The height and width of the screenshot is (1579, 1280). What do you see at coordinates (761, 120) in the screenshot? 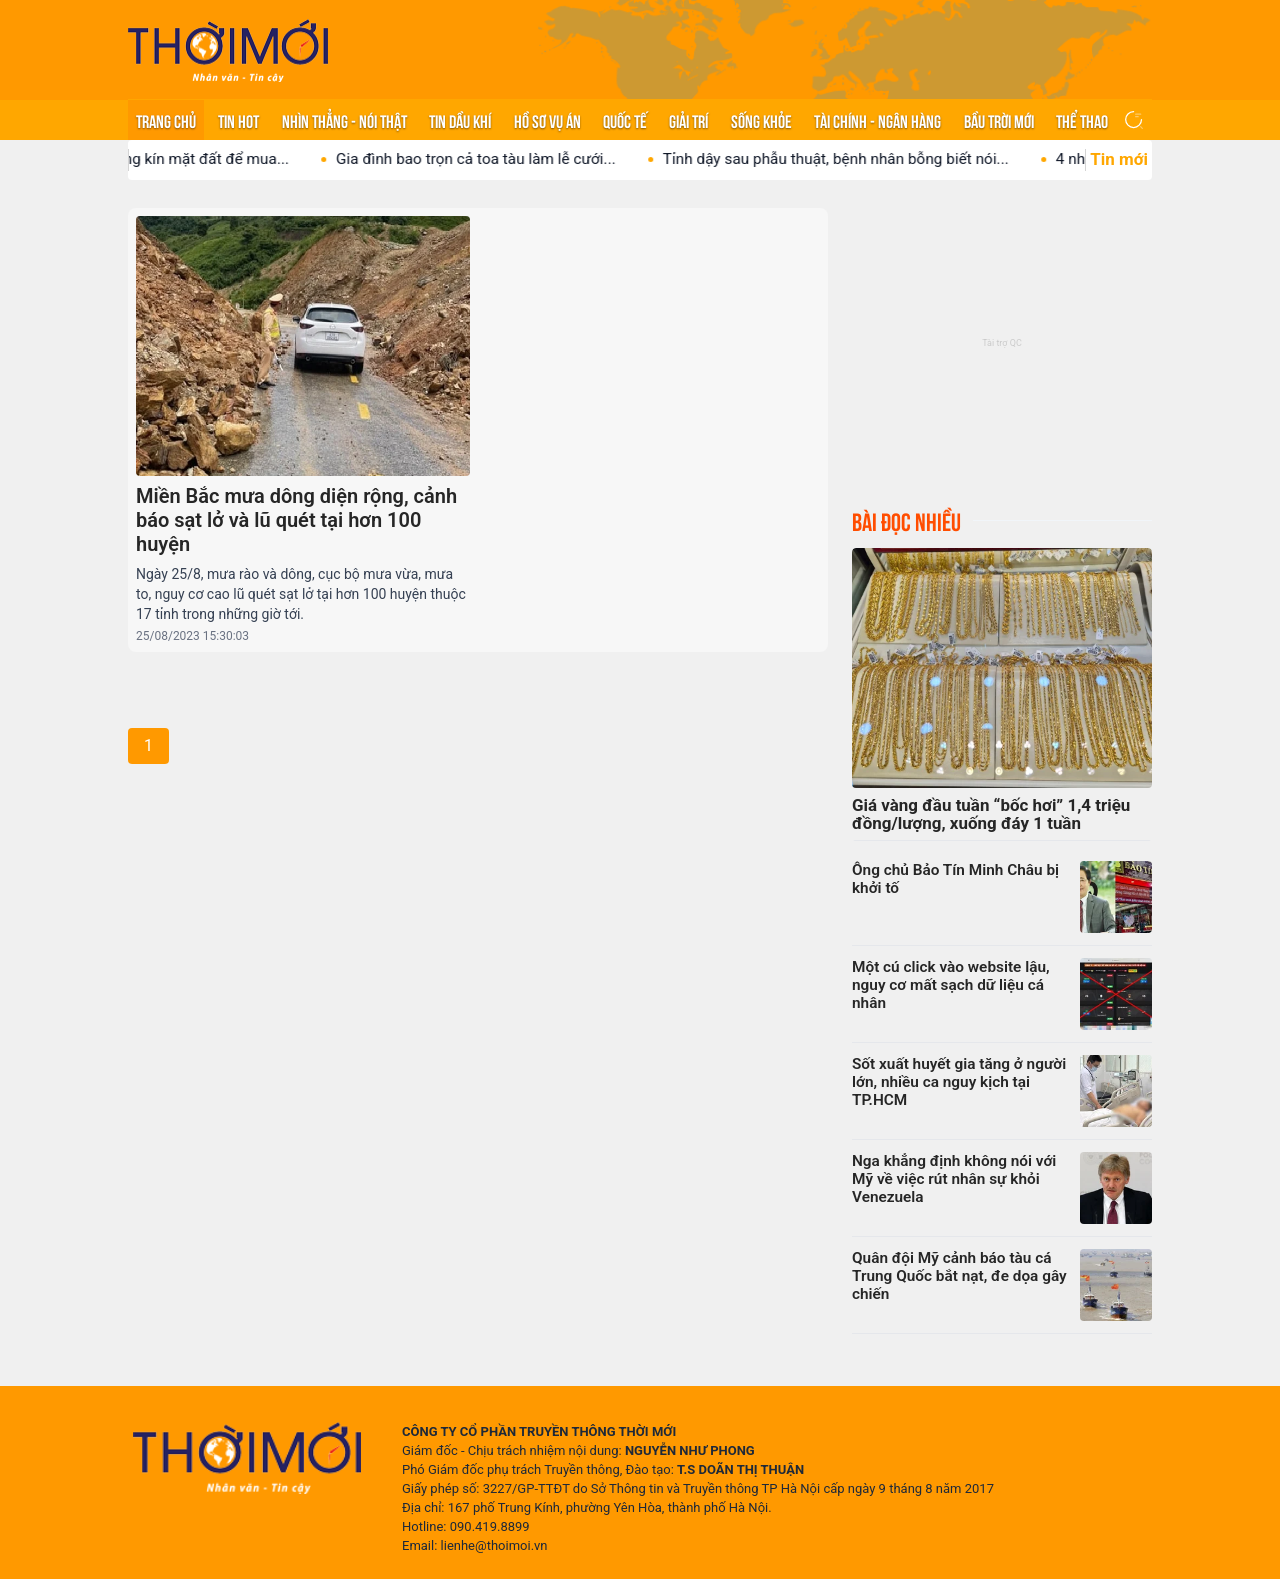
I see `Sống khỏe` at bounding box center [761, 120].